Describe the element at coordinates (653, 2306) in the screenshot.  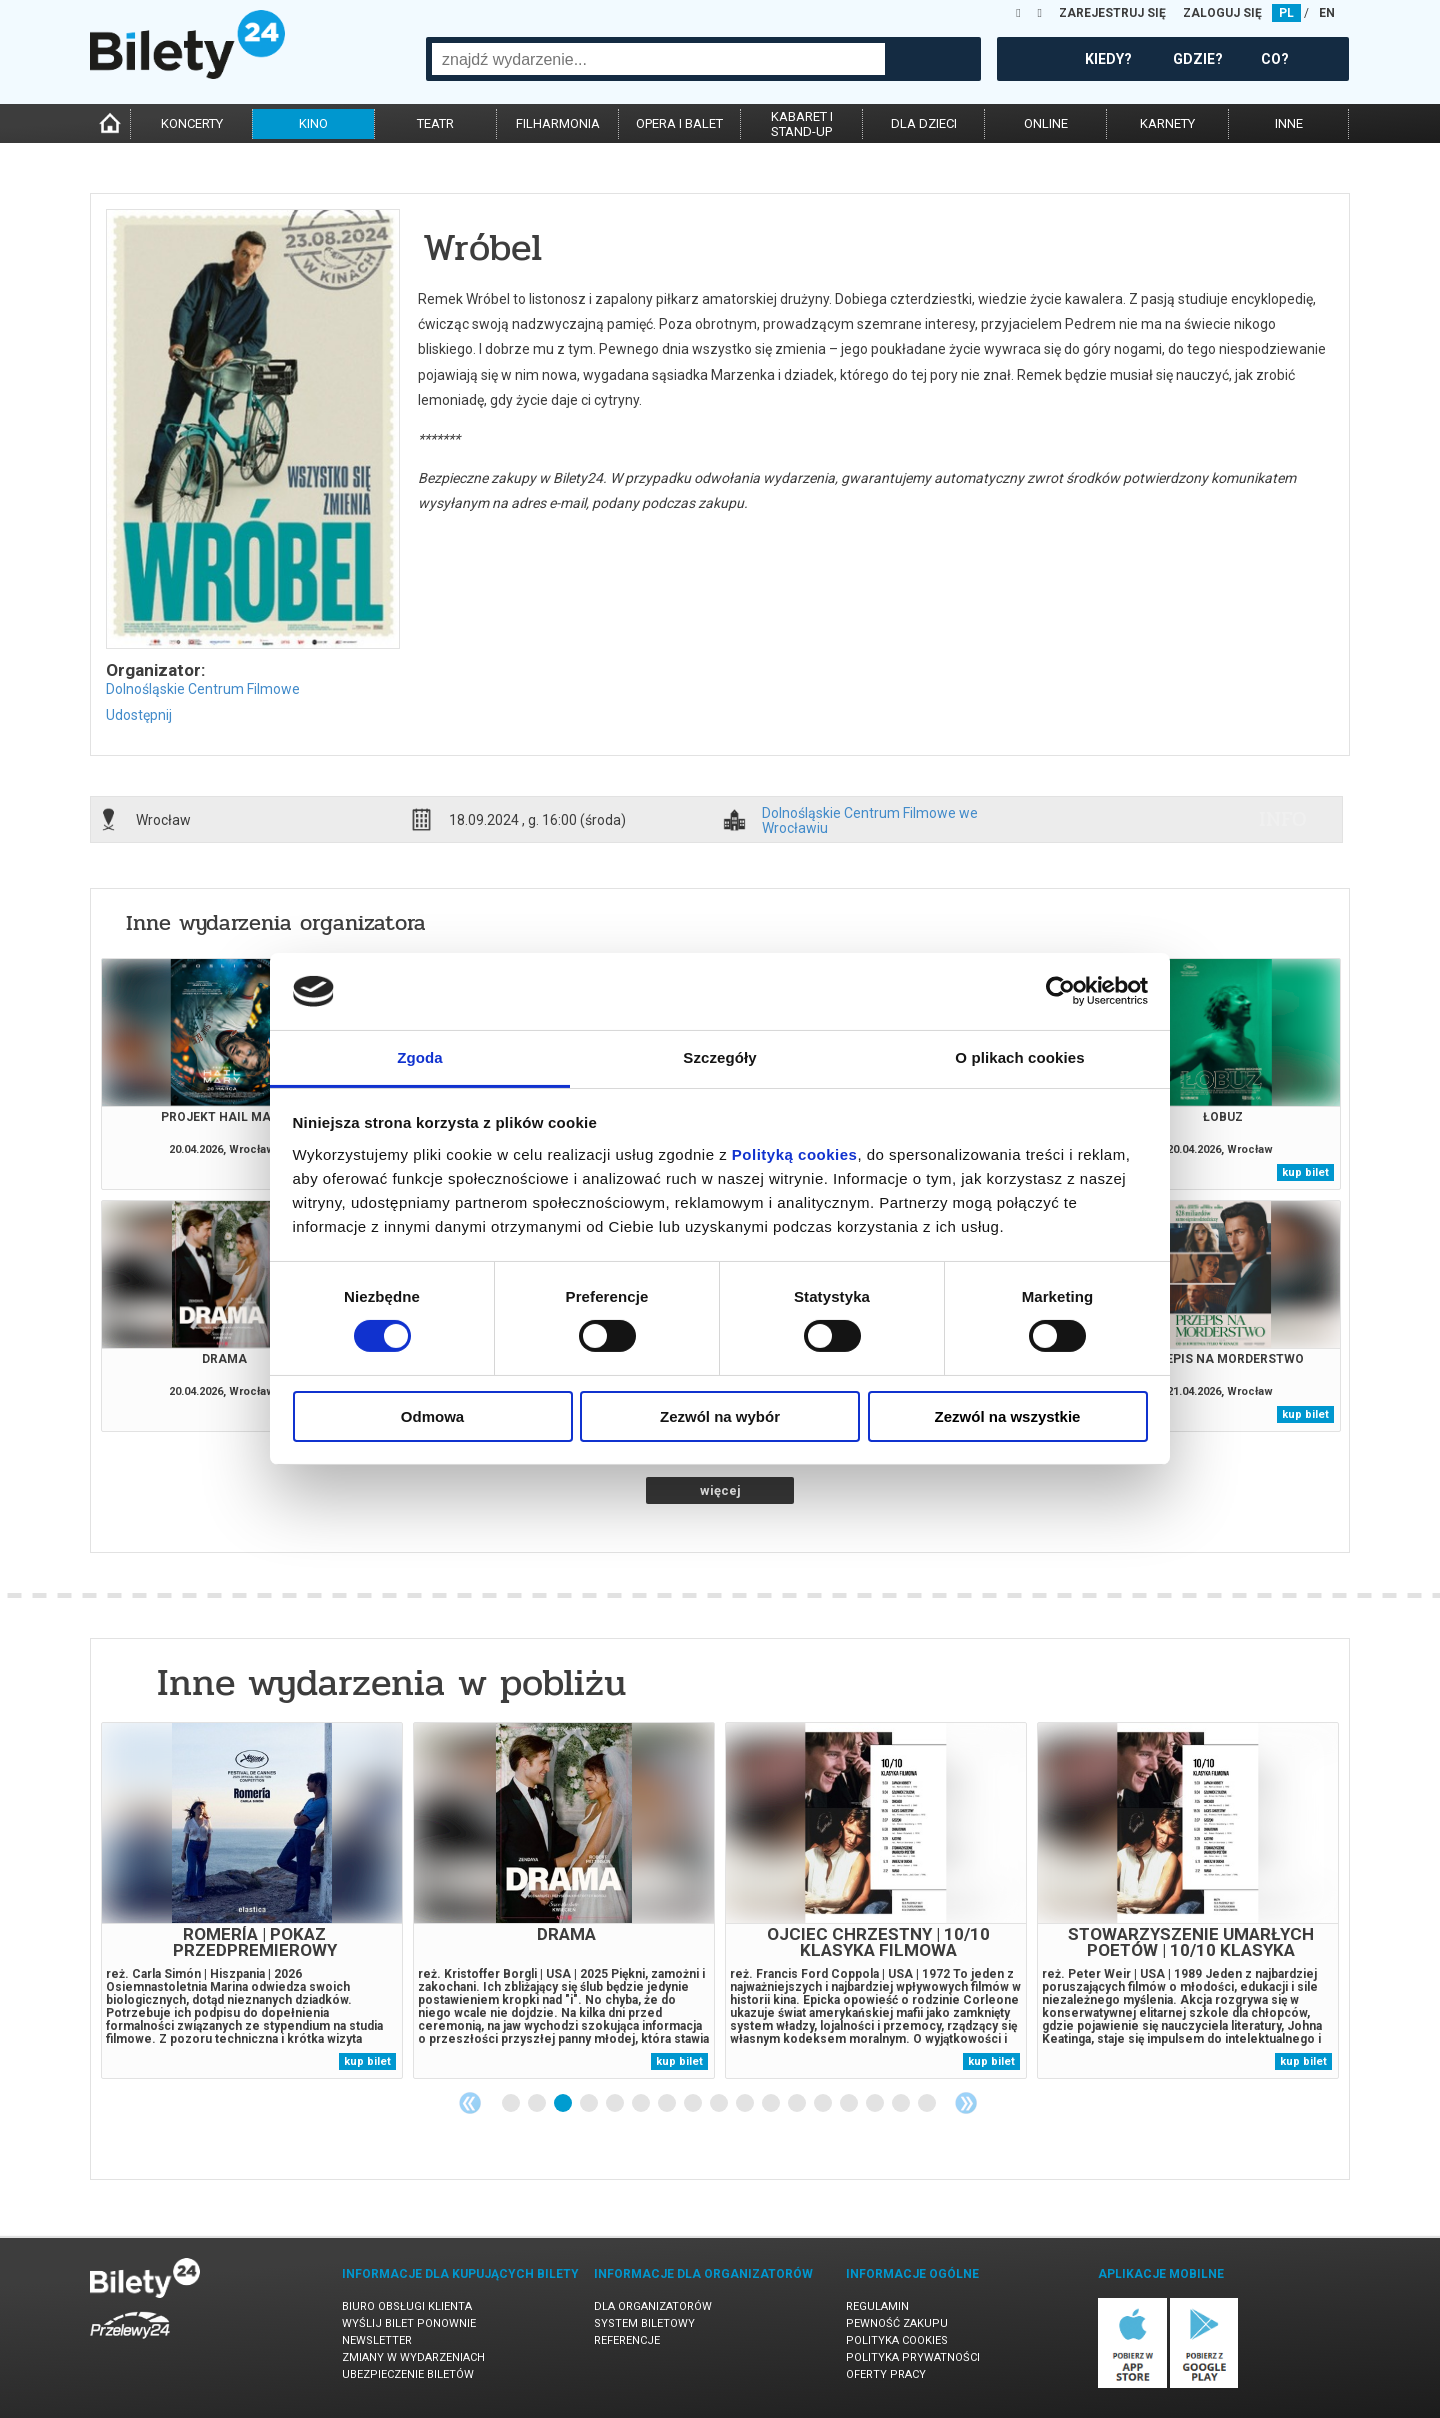
I see `Dla organizatorów` at that location.